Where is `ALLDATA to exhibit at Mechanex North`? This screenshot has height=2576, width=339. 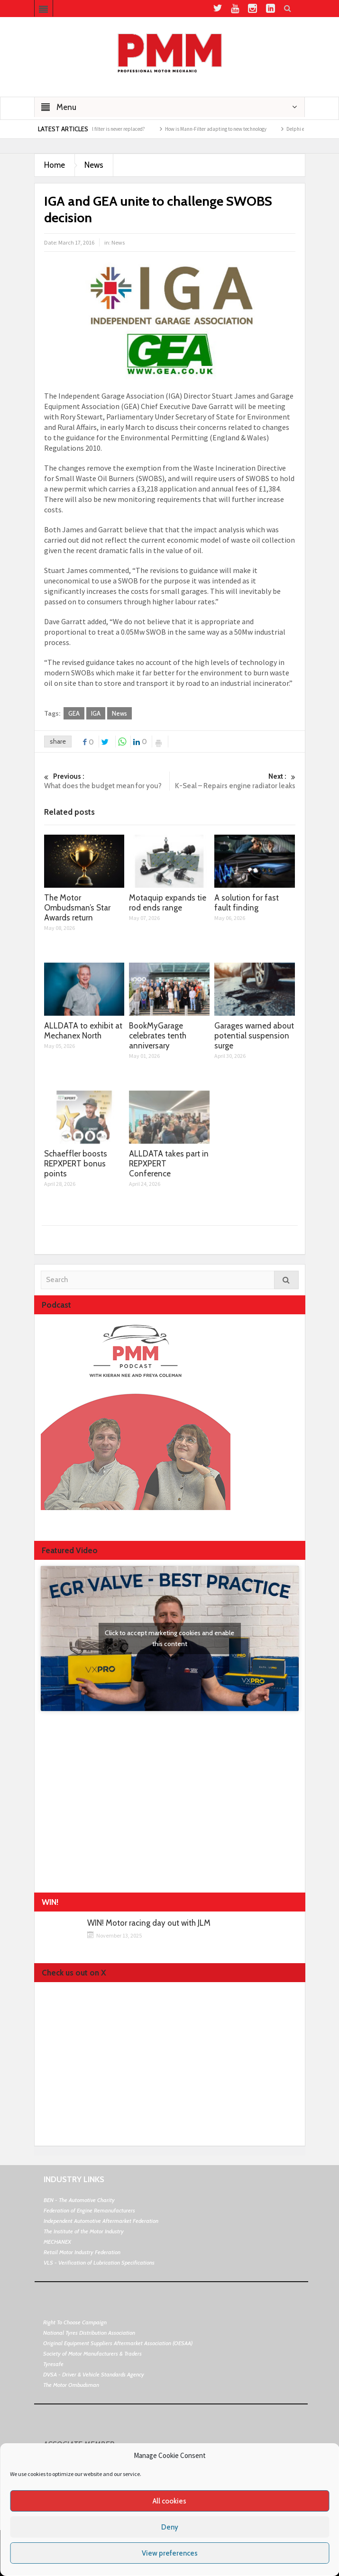
ALLDATA to exhibit at Mechanex North is located at coordinates (83, 1030).